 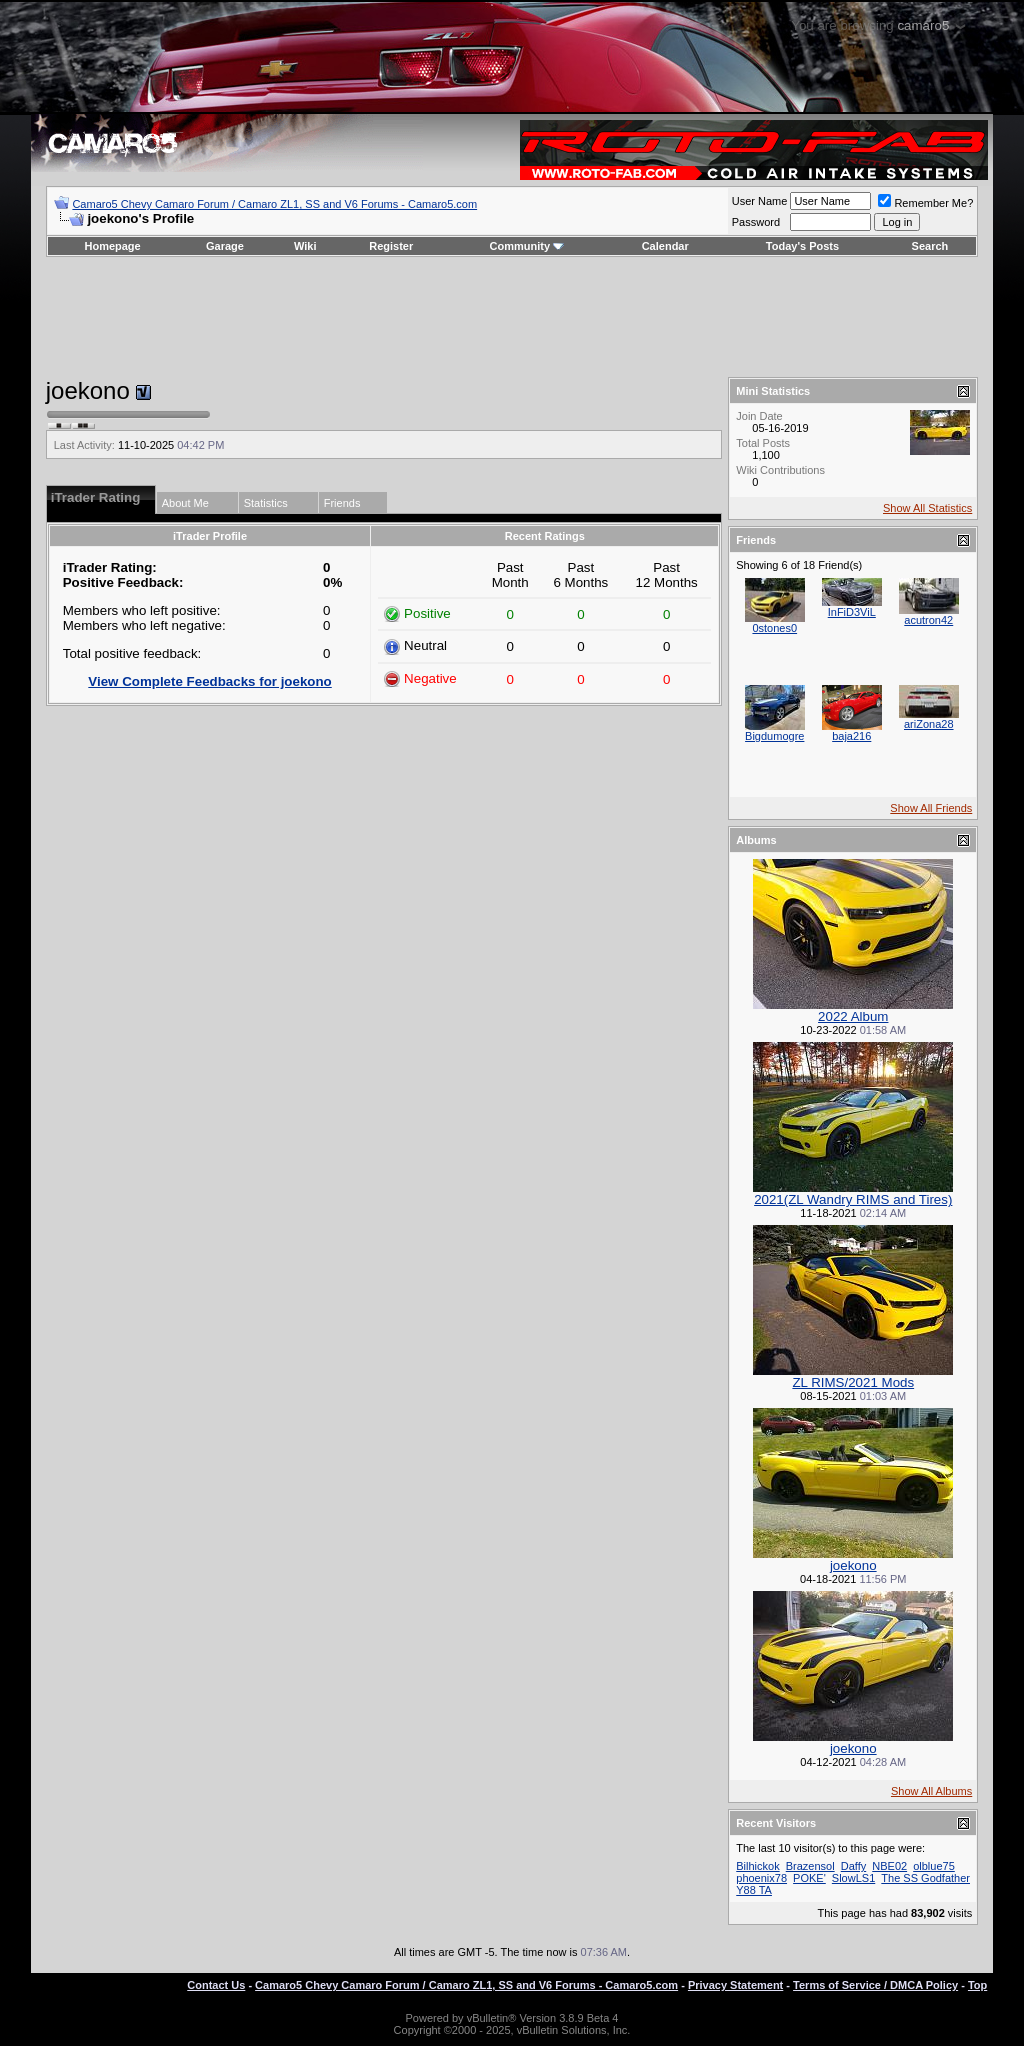 I want to click on Privacy Statement, so click(x=735, y=1985).